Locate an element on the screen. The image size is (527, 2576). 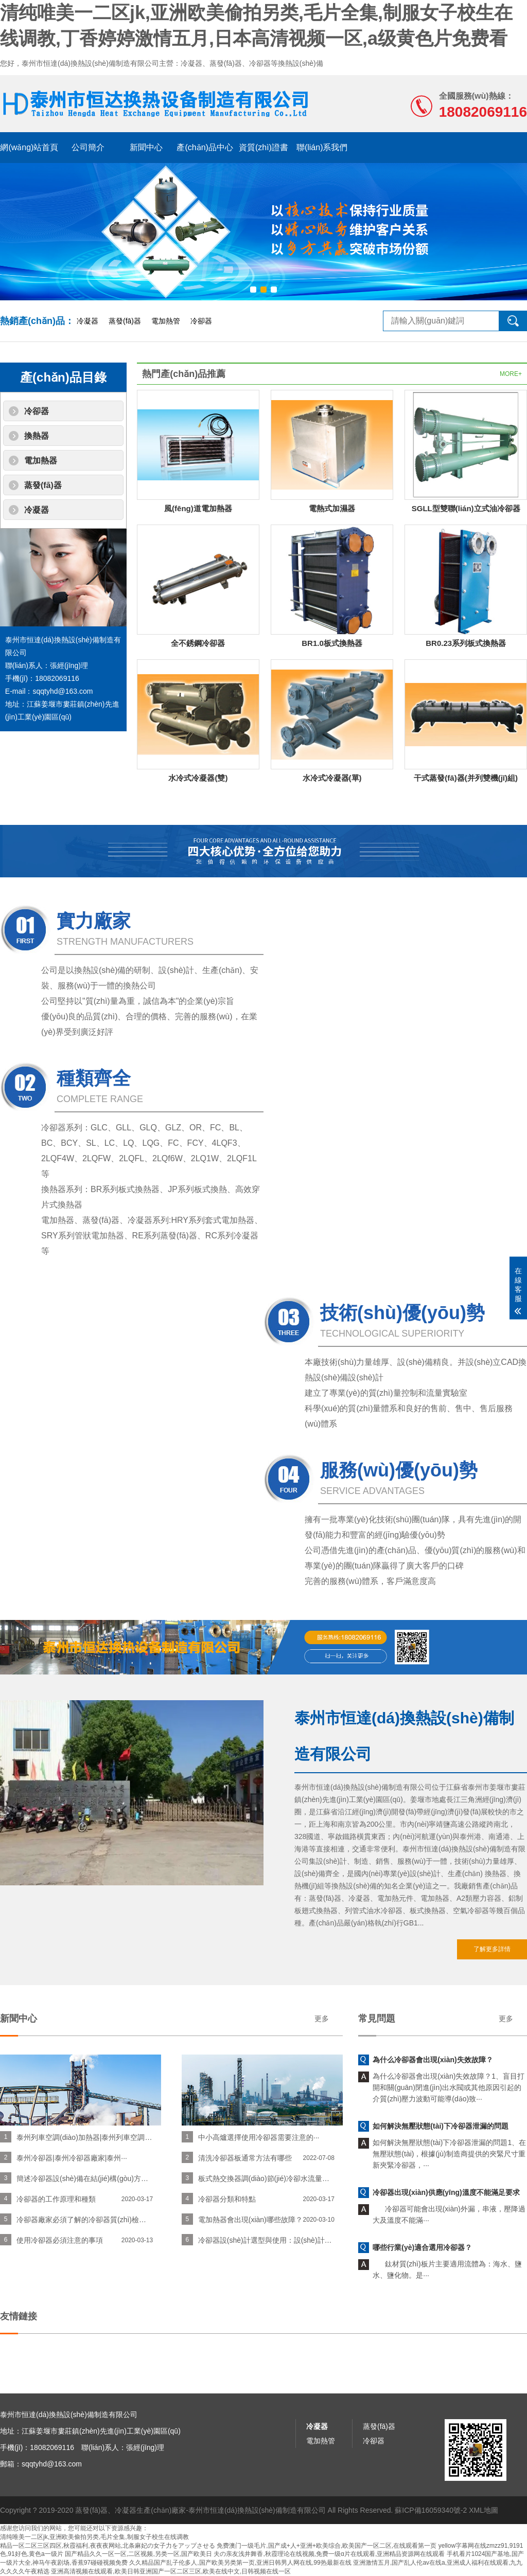
換熱器 is located at coordinates (36, 435).